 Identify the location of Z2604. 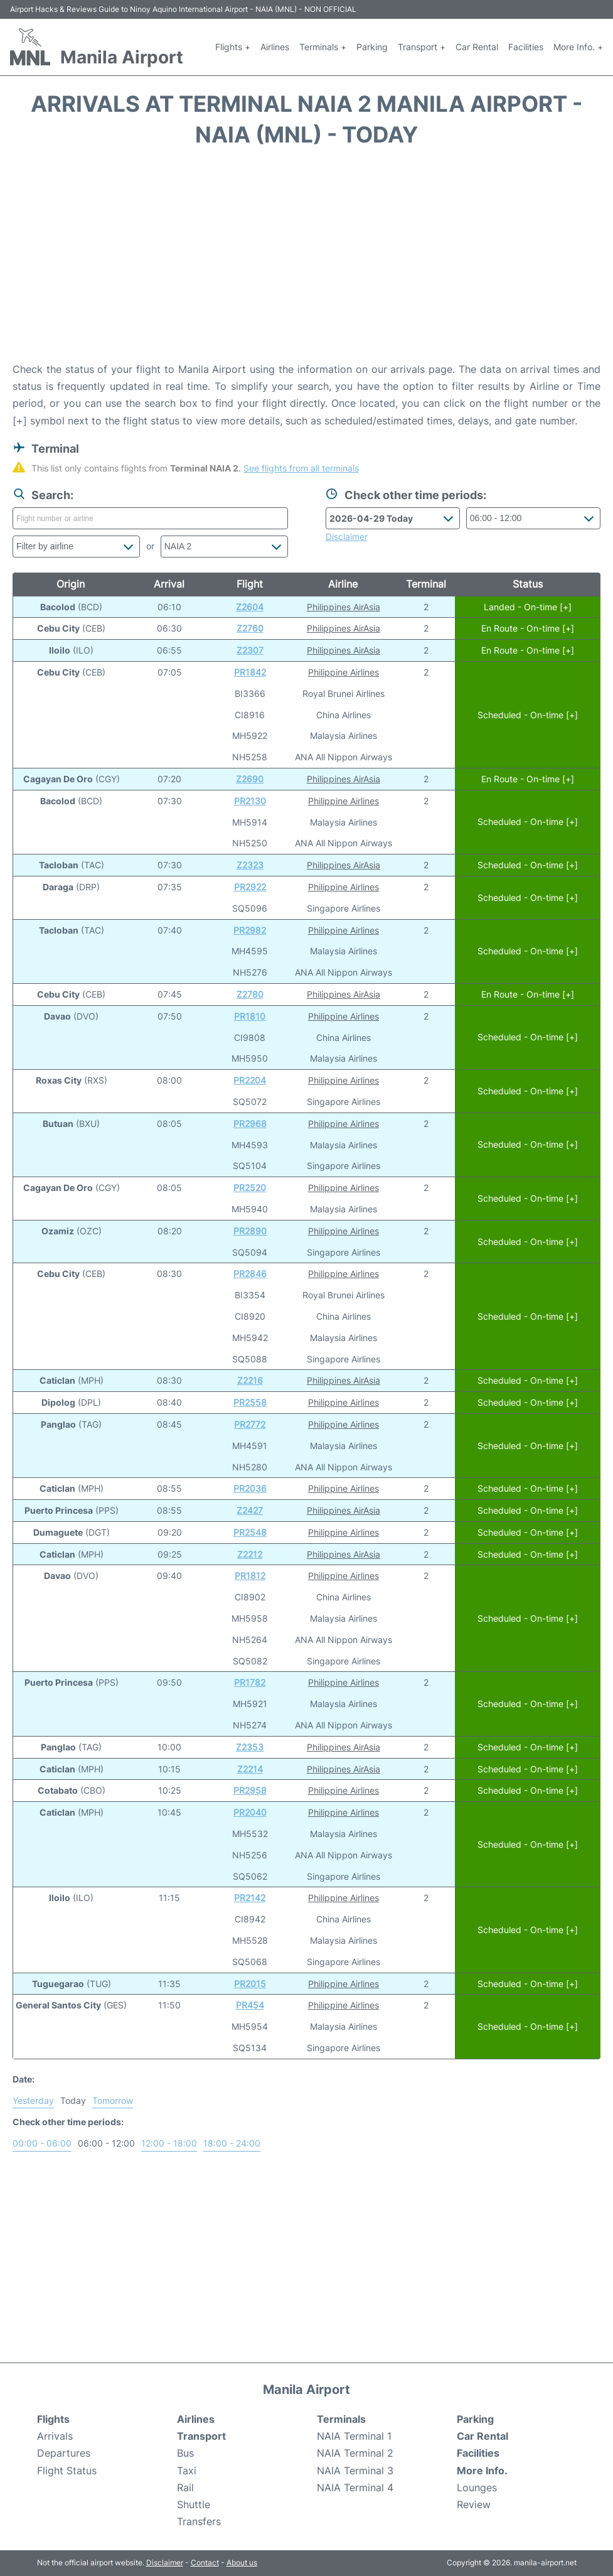
(250, 606).